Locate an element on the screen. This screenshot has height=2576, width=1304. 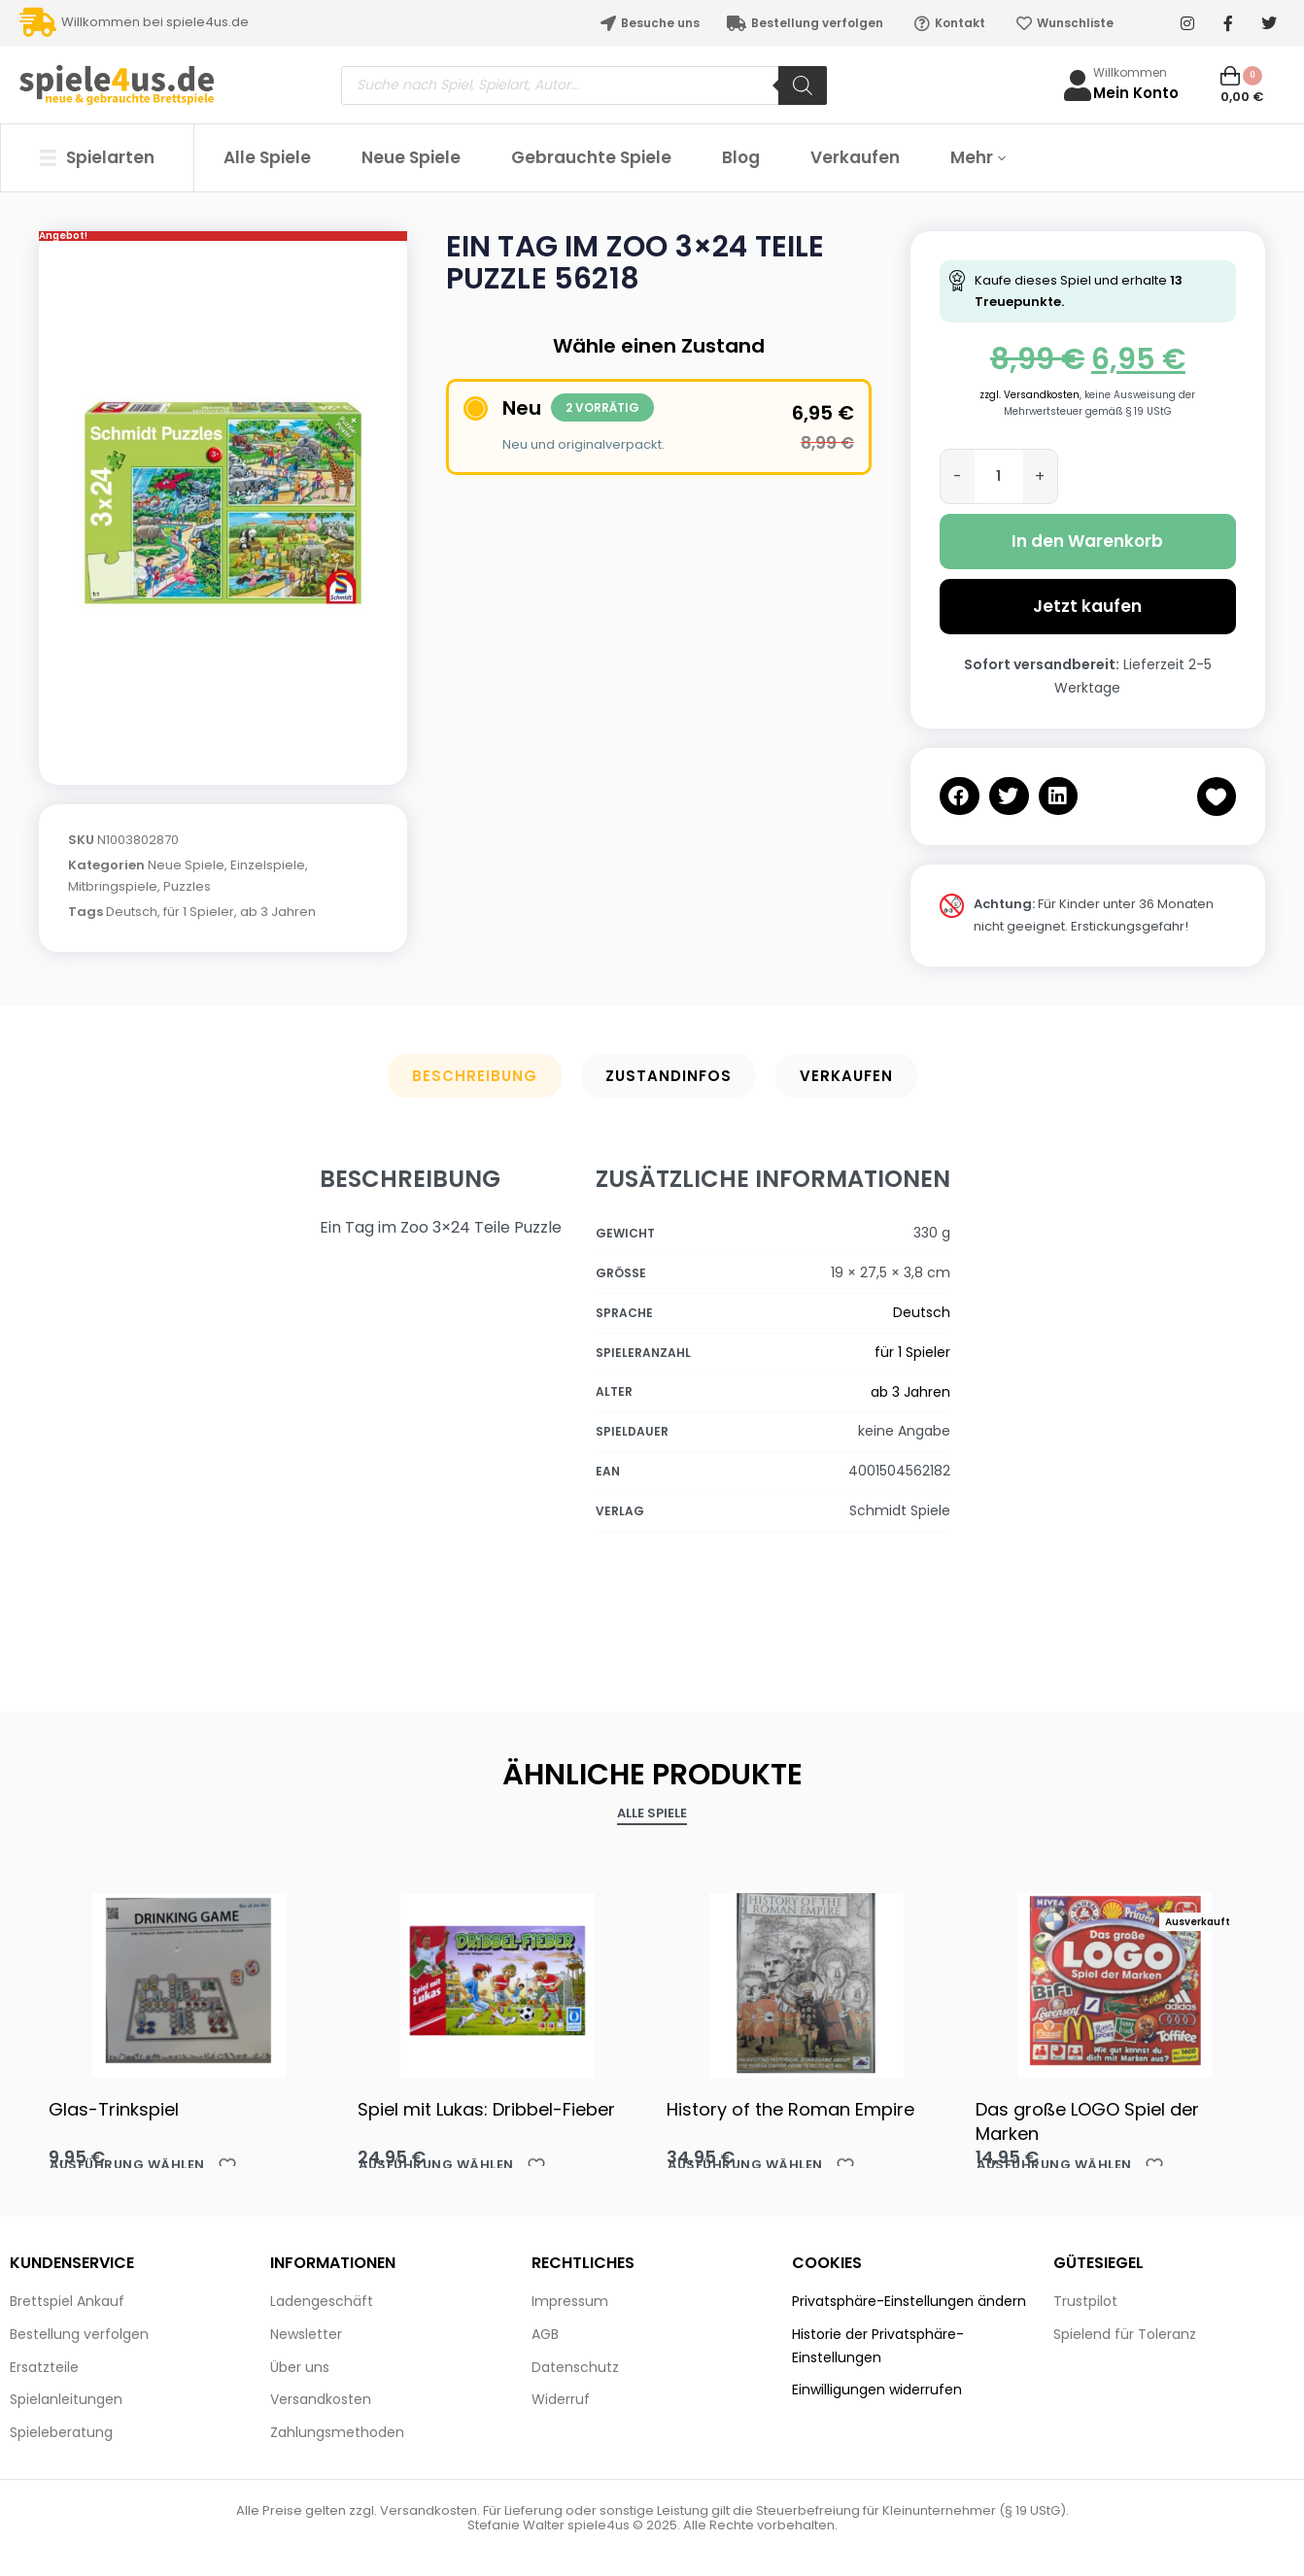
In den Warenkorb is located at coordinates (1087, 541).